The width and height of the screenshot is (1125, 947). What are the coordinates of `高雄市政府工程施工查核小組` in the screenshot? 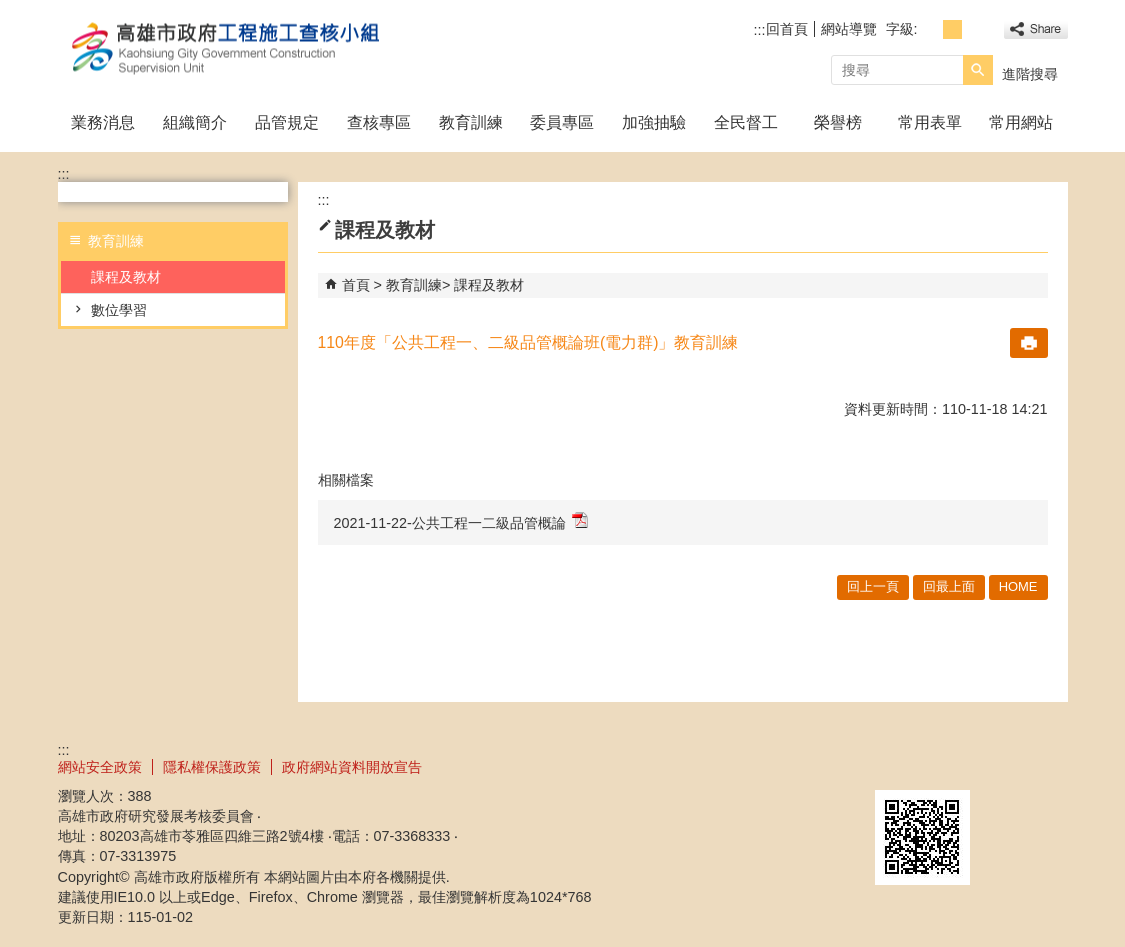 It's located at (227, 48).